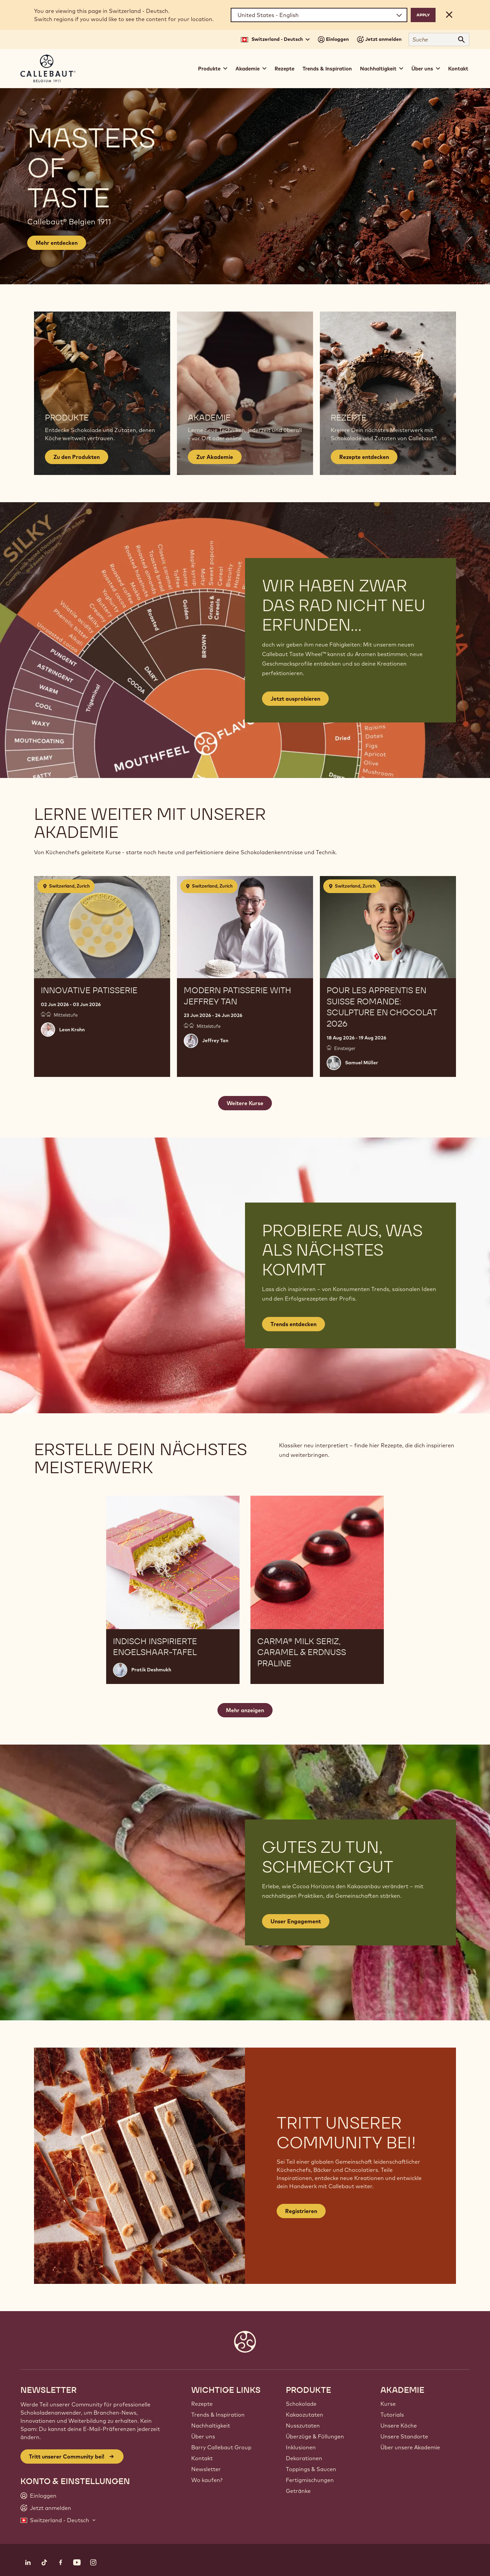 Image resolution: width=490 pixels, height=2576 pixels. What do you see at coordinates (327, 68) in the screenshot?
I see `Trends & Inspiration` at bounding box center [327, 68].